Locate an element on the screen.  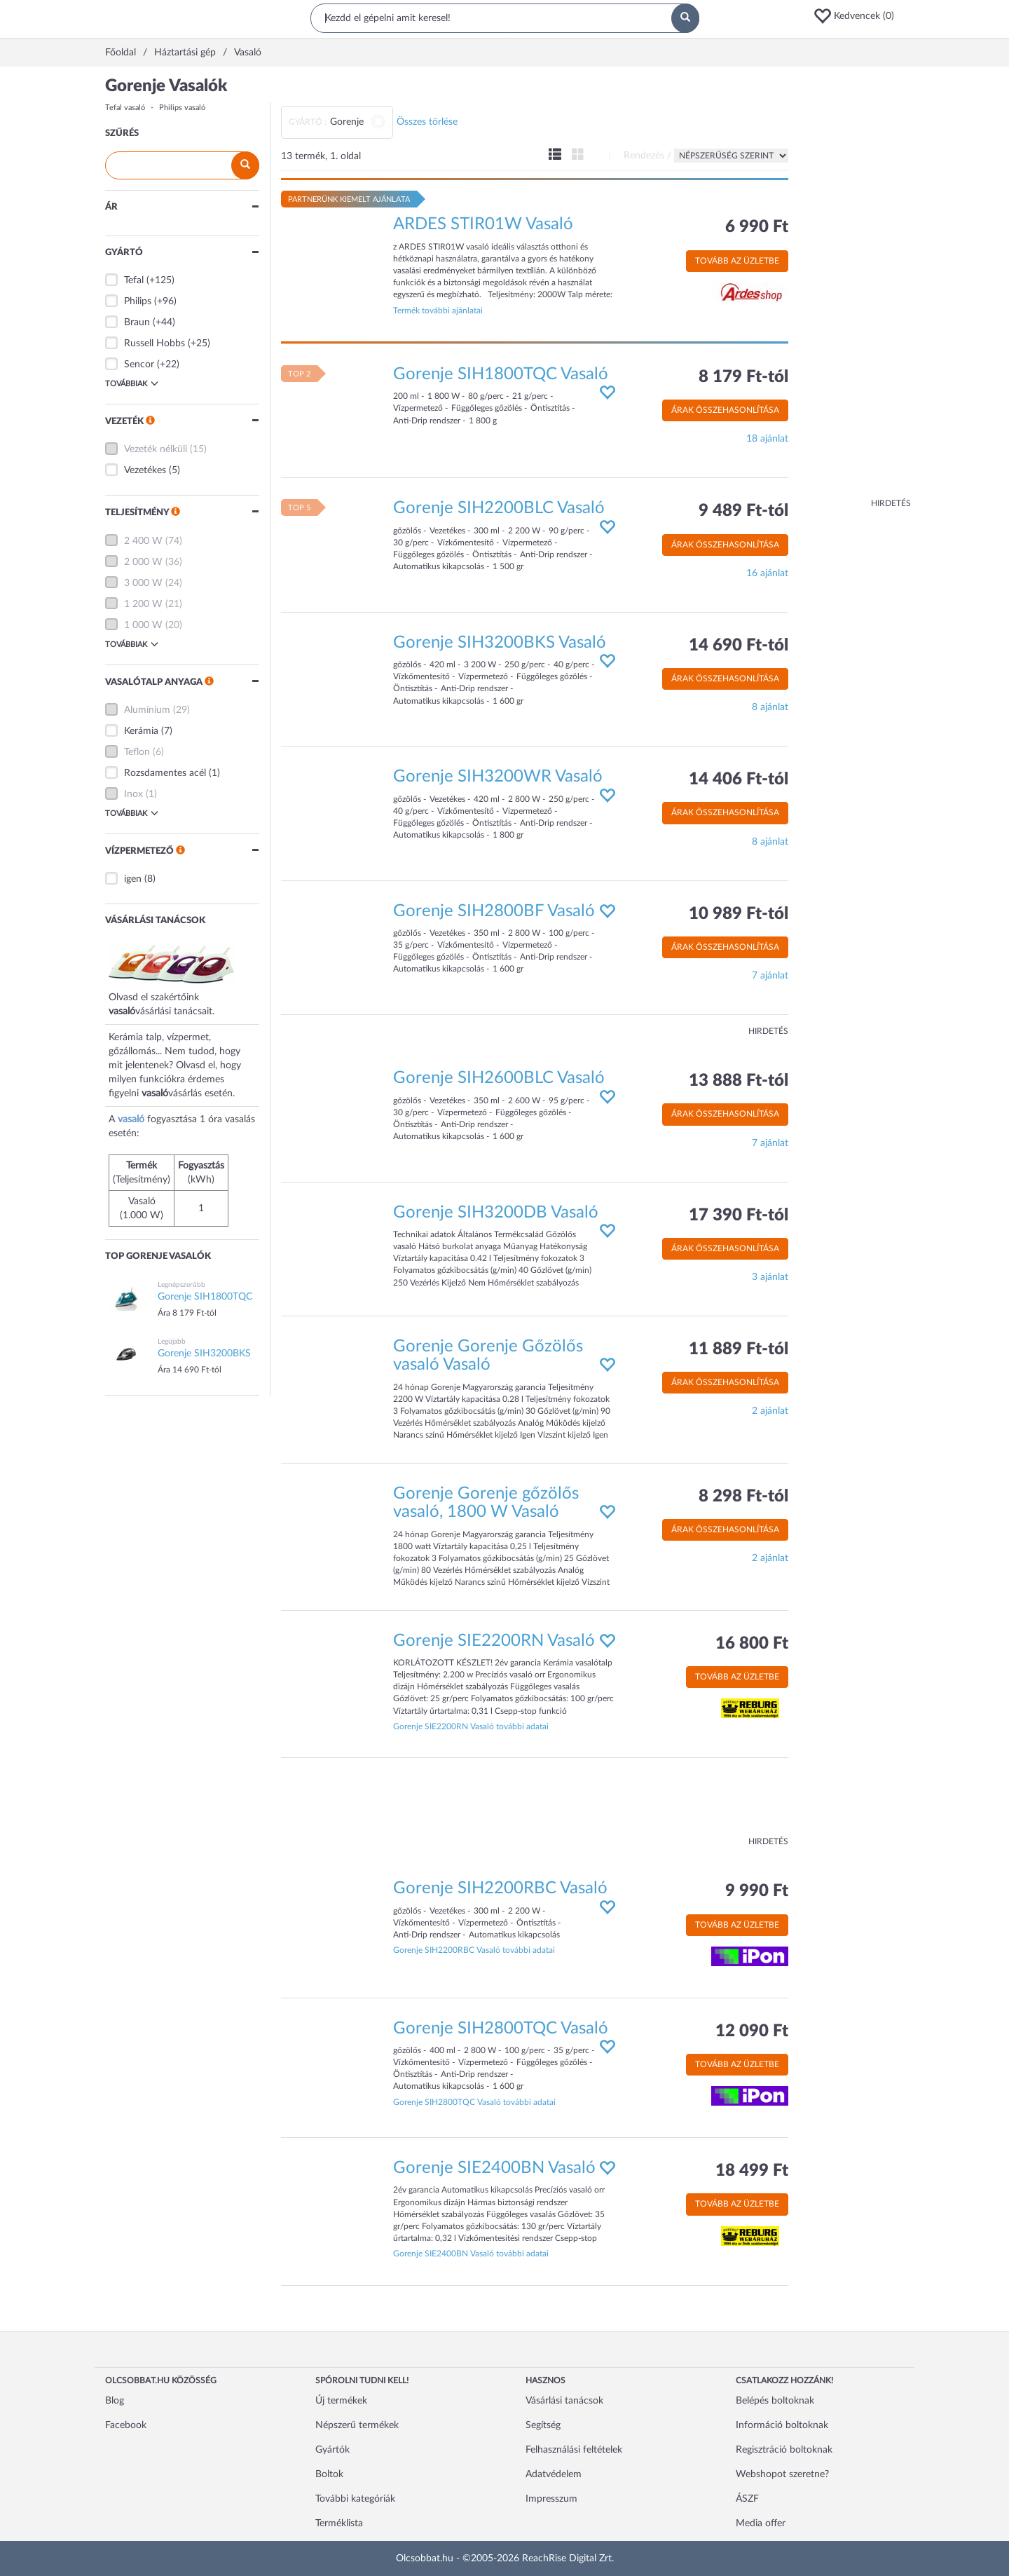
Gorenje SIH3200WR Vasaló is located at coordinates (498, 776).